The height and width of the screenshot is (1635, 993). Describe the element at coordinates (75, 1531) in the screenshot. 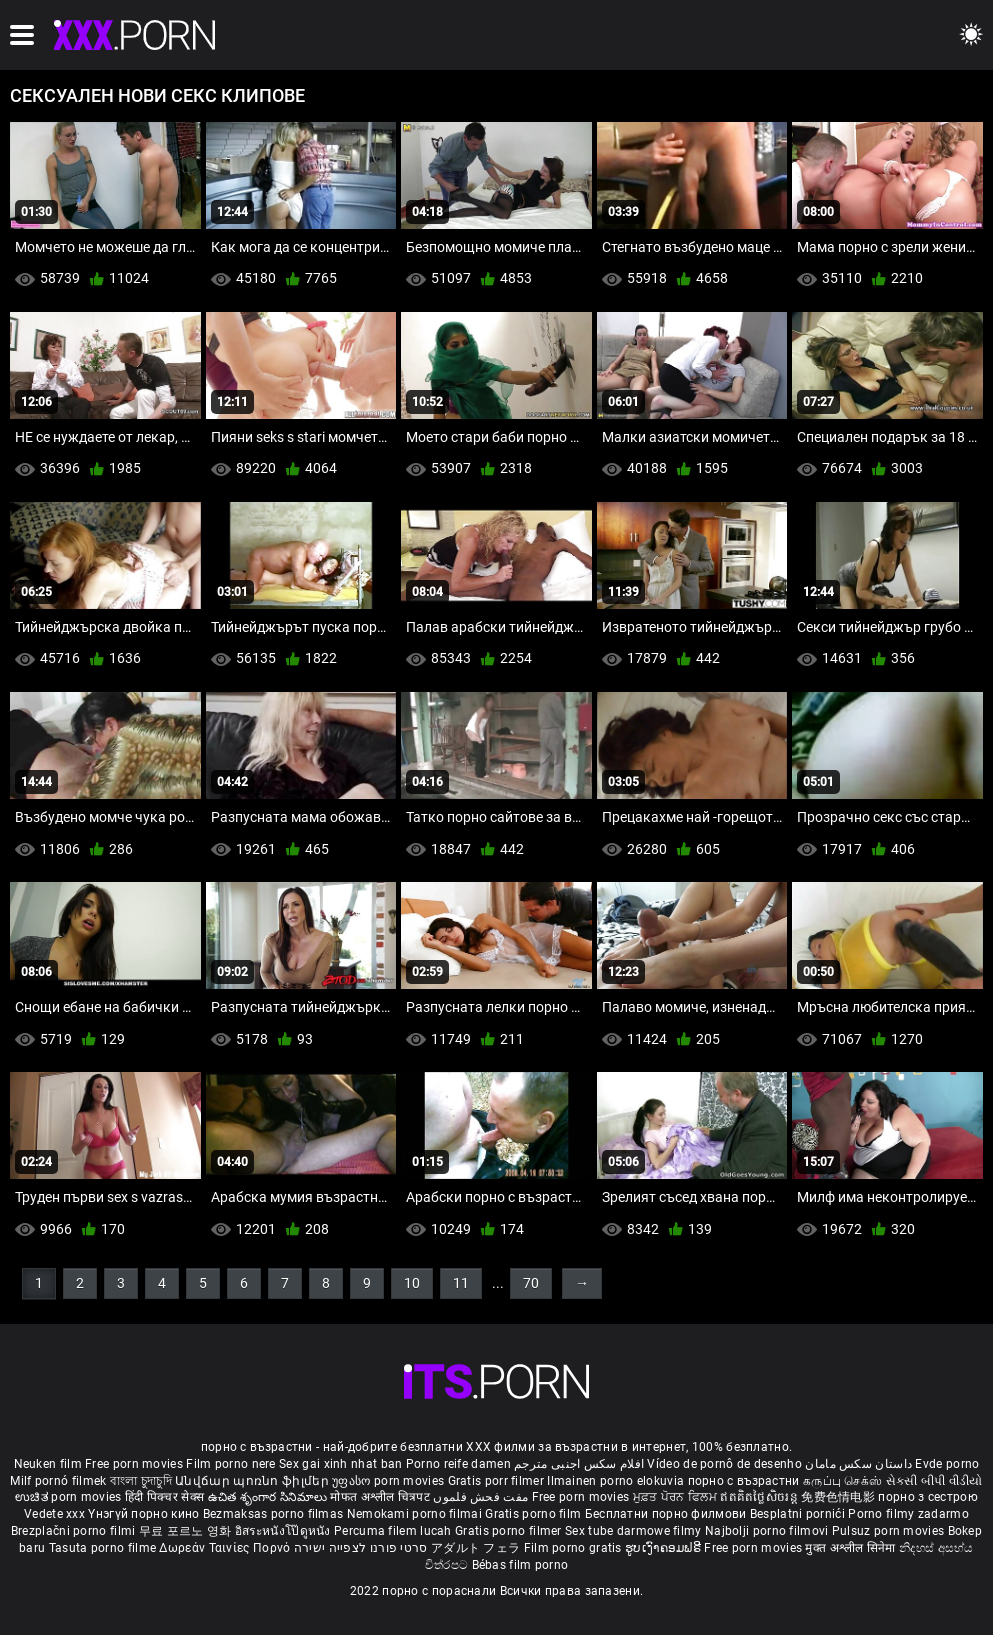

I see `Brezplačni porno filmi` at that location.